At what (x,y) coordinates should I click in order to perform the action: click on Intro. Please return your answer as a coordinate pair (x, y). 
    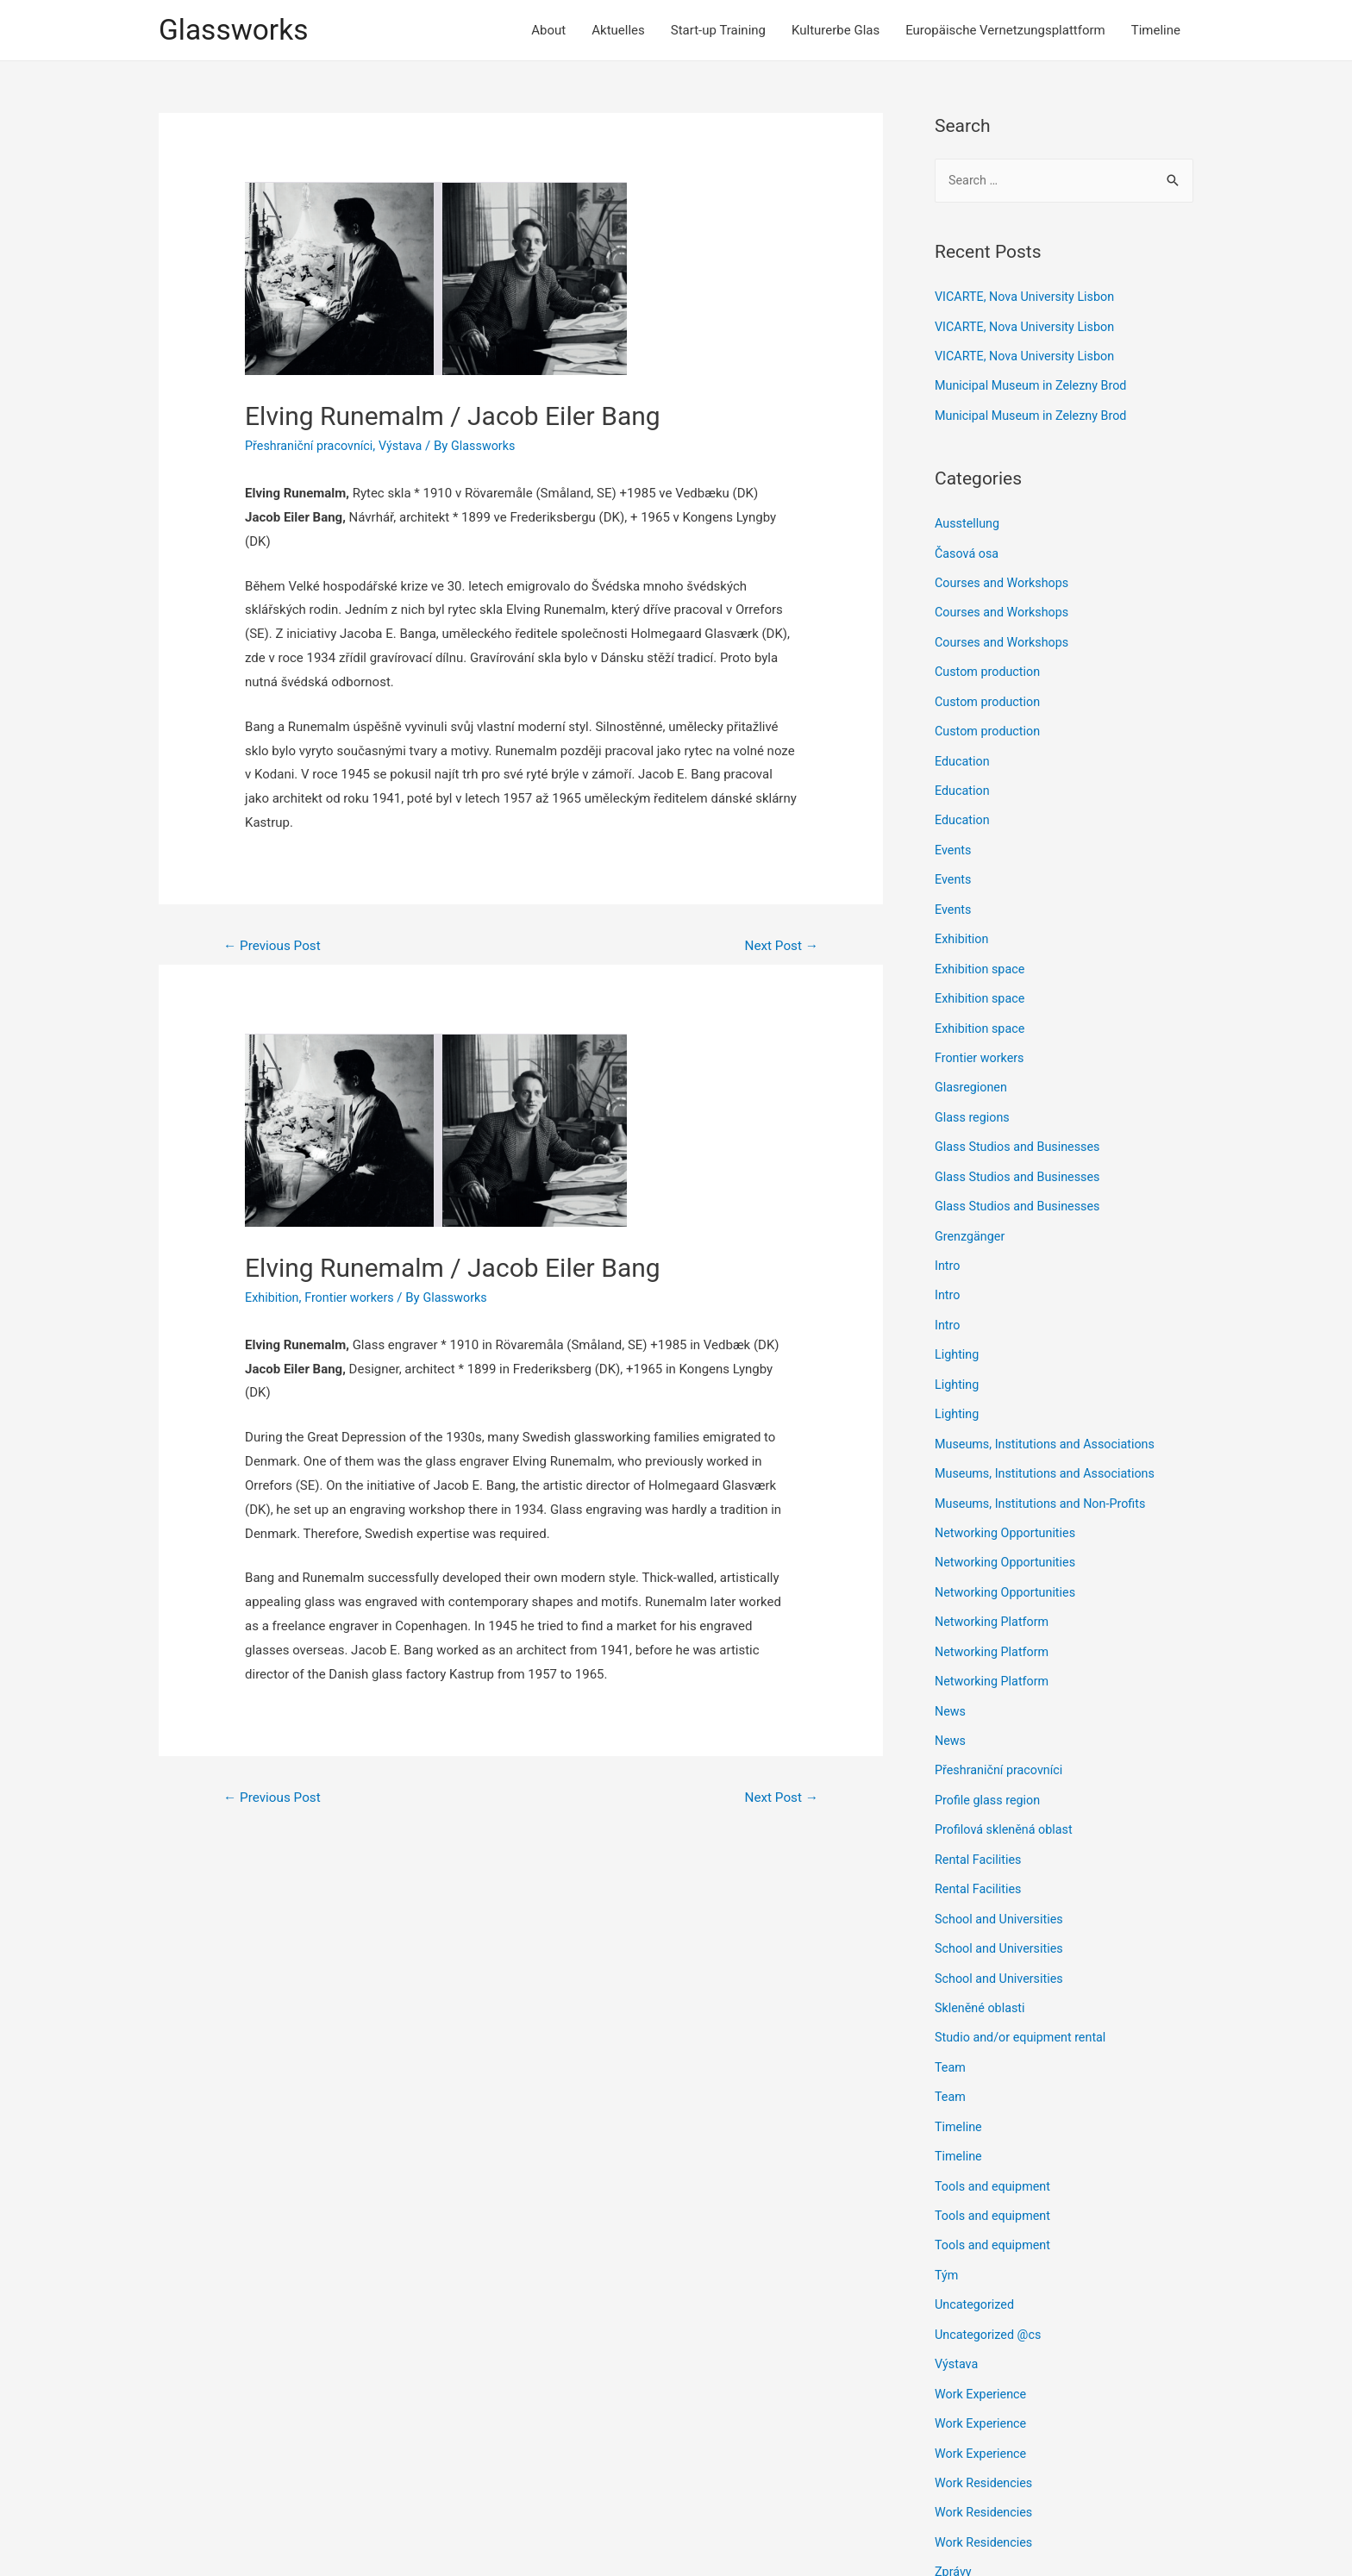
    Looking at the image, I should click on (948, 1250).